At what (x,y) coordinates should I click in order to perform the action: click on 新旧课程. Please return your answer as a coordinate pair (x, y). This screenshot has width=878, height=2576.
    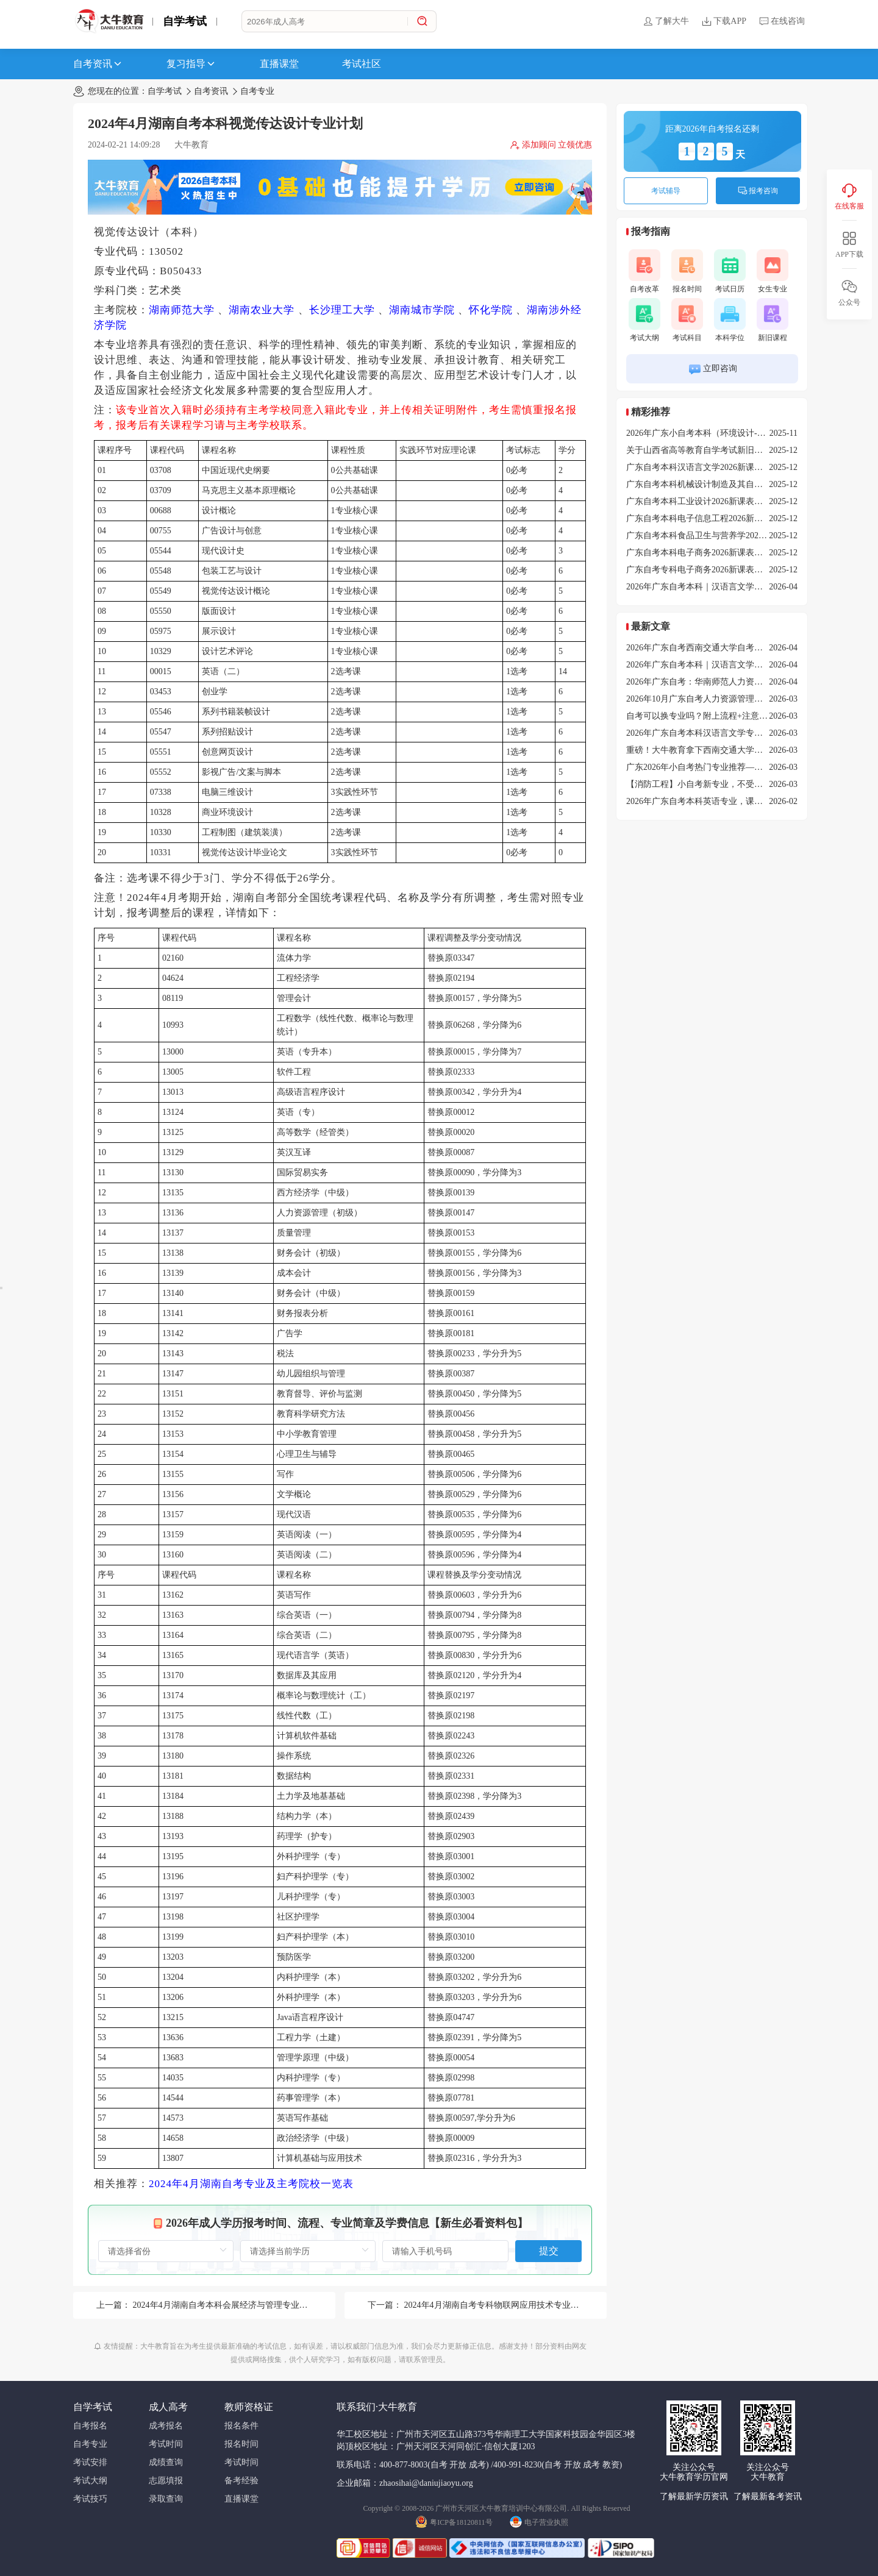
    Looking at the image, I should click on (772, 320).